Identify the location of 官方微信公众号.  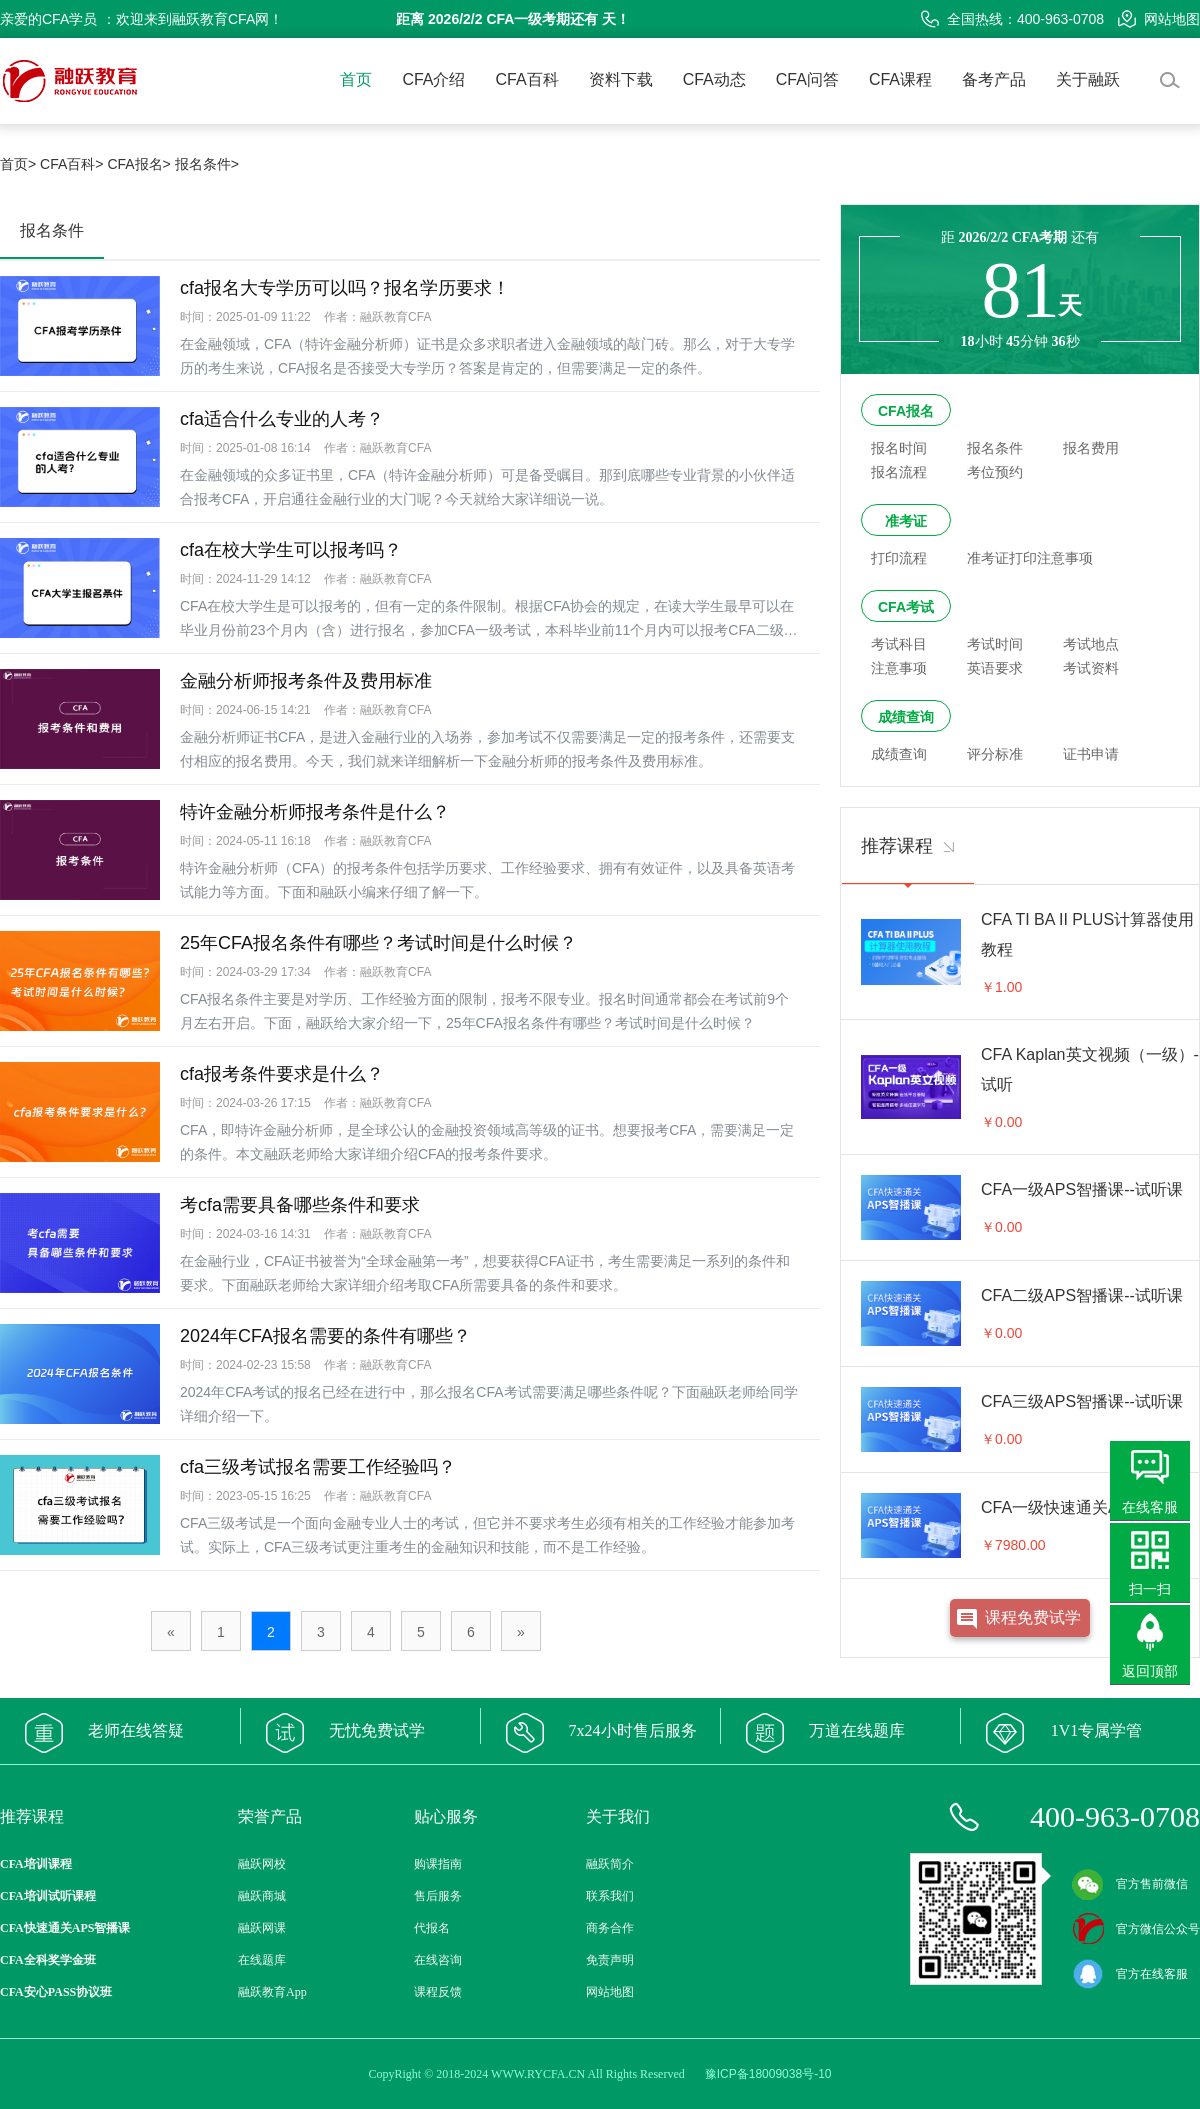
(1136, 1929).